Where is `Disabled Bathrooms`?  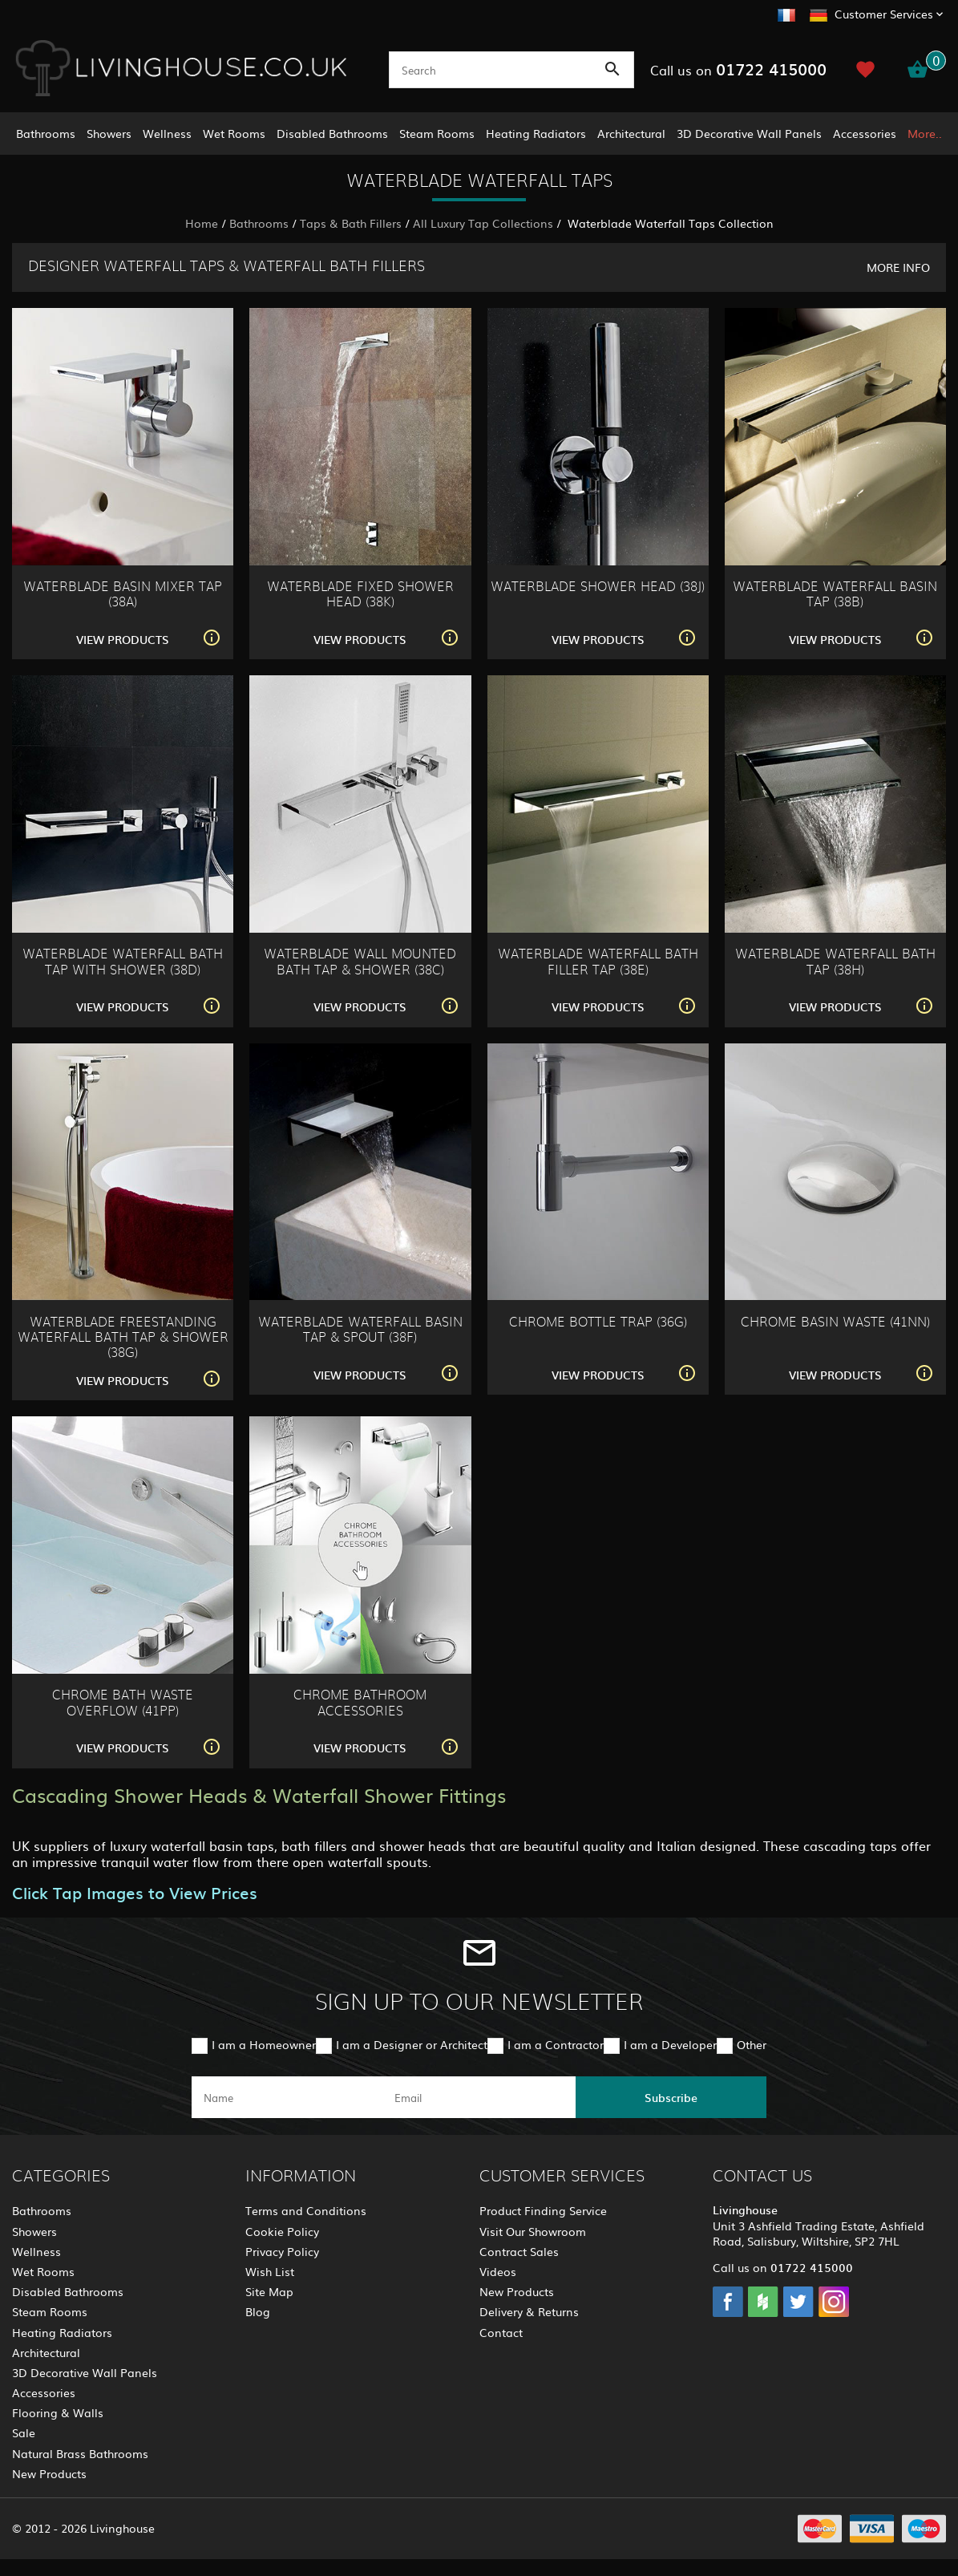 Disabled Bathrooms is located at coordinates (332, 133).